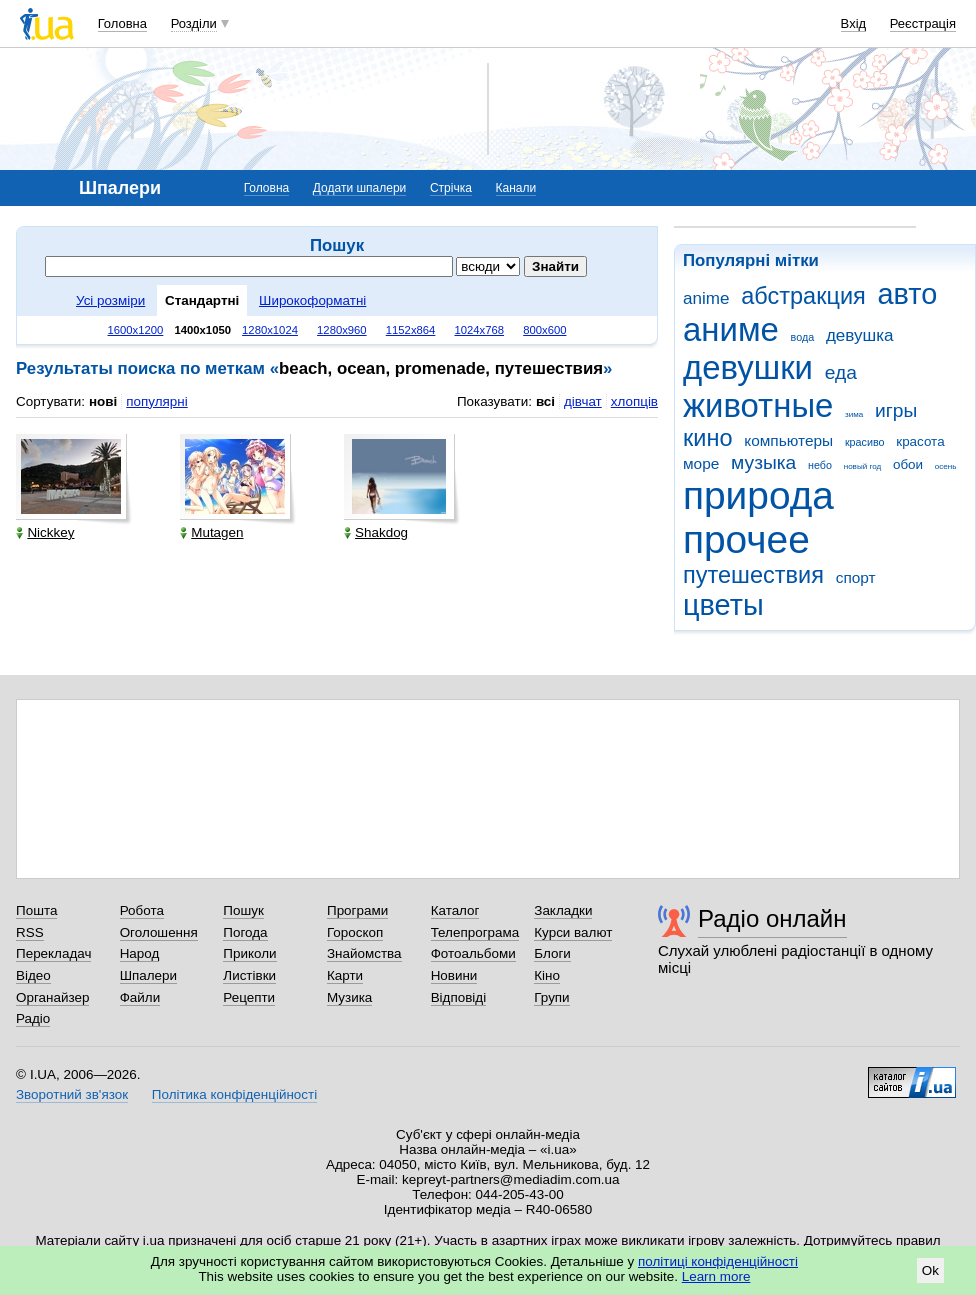 The height and width of the screenshot is (1295, 976). What do you see at coordinates (908, 294) in the screenshot?
I see `авто` at bounding box center [908, 294].